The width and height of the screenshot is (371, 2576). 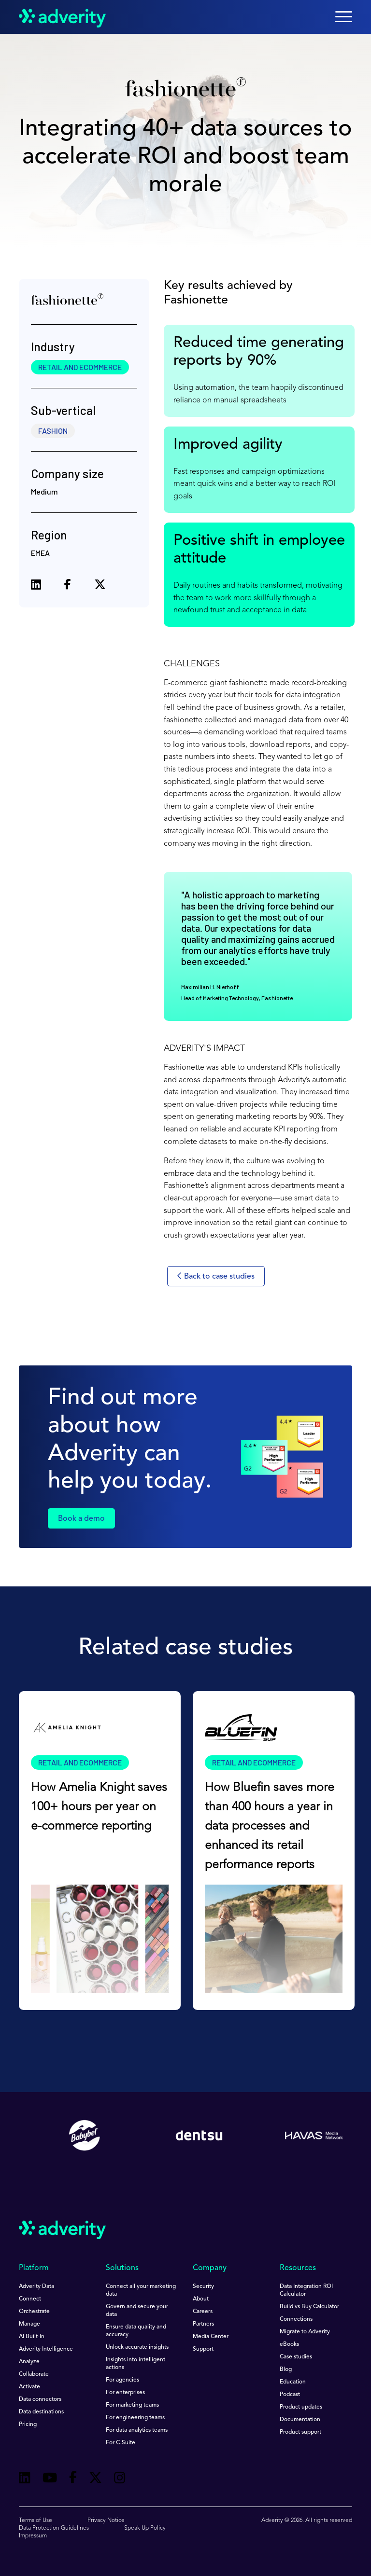 What do you see at coordinates (29, 2324) in the screenshot?
I see `Manage [menuitem]` at bounding box center [29, 2324].